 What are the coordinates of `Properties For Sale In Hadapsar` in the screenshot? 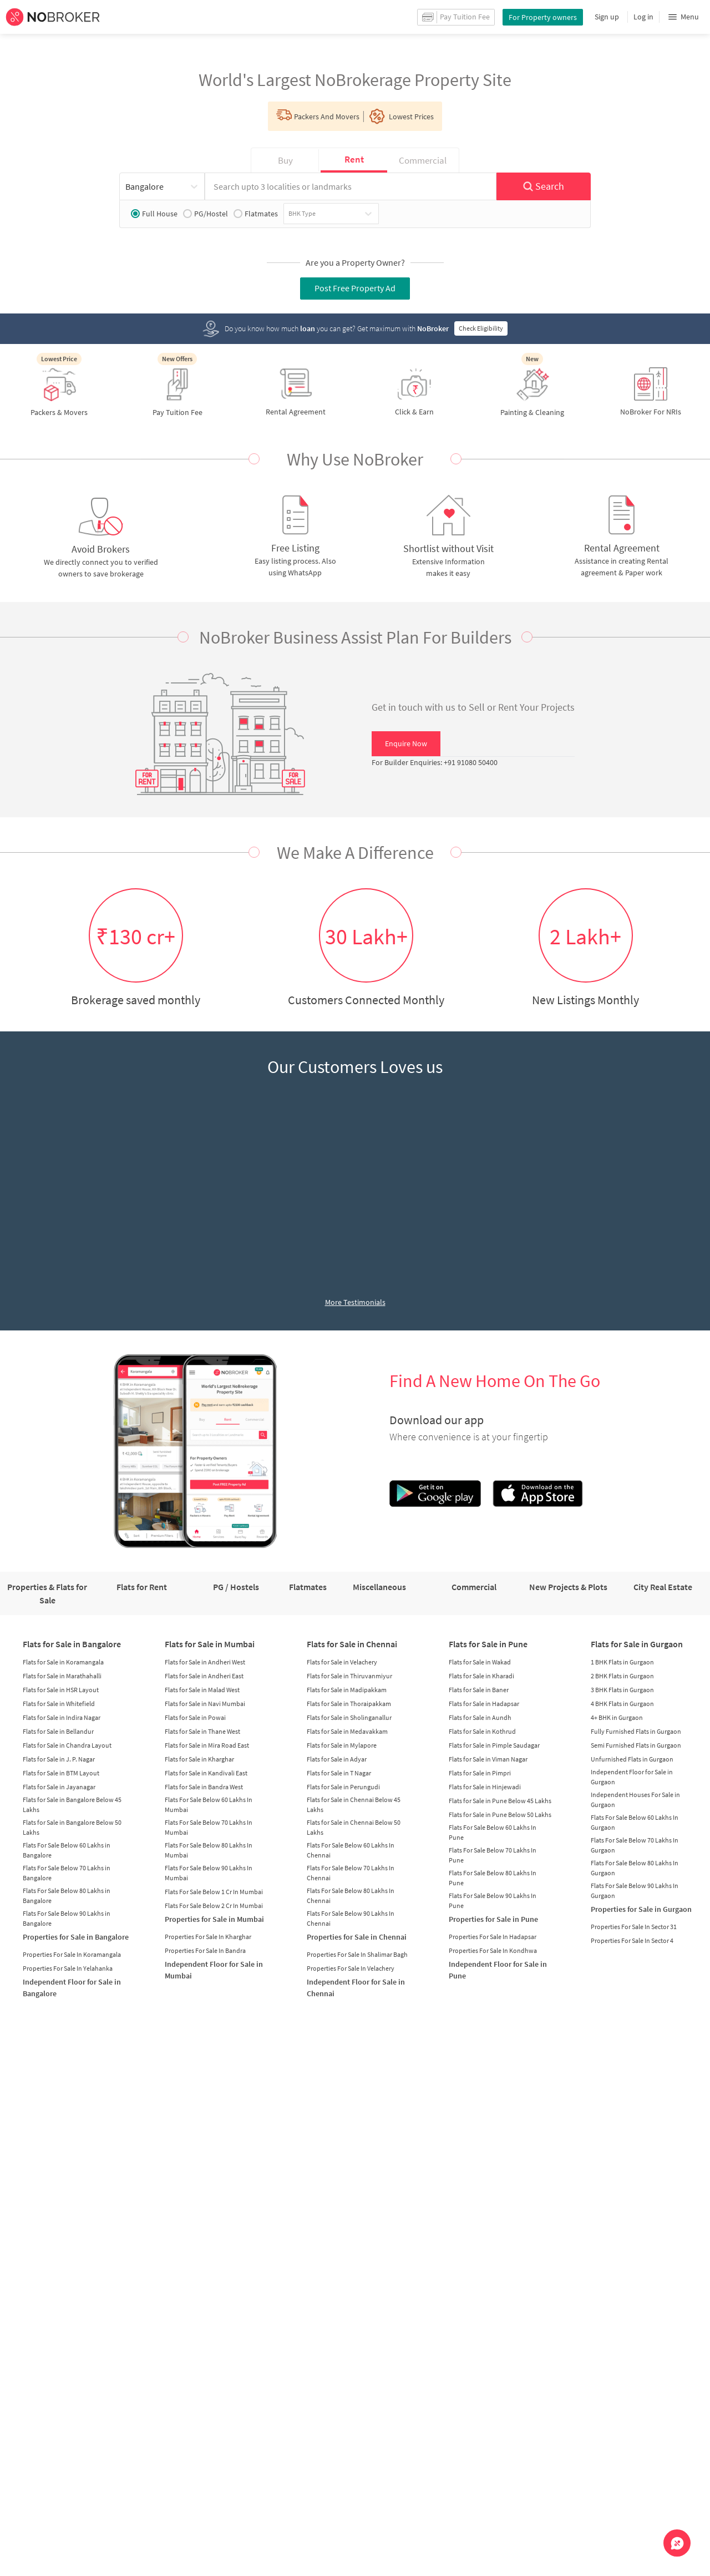 It's located at (492, 1936).